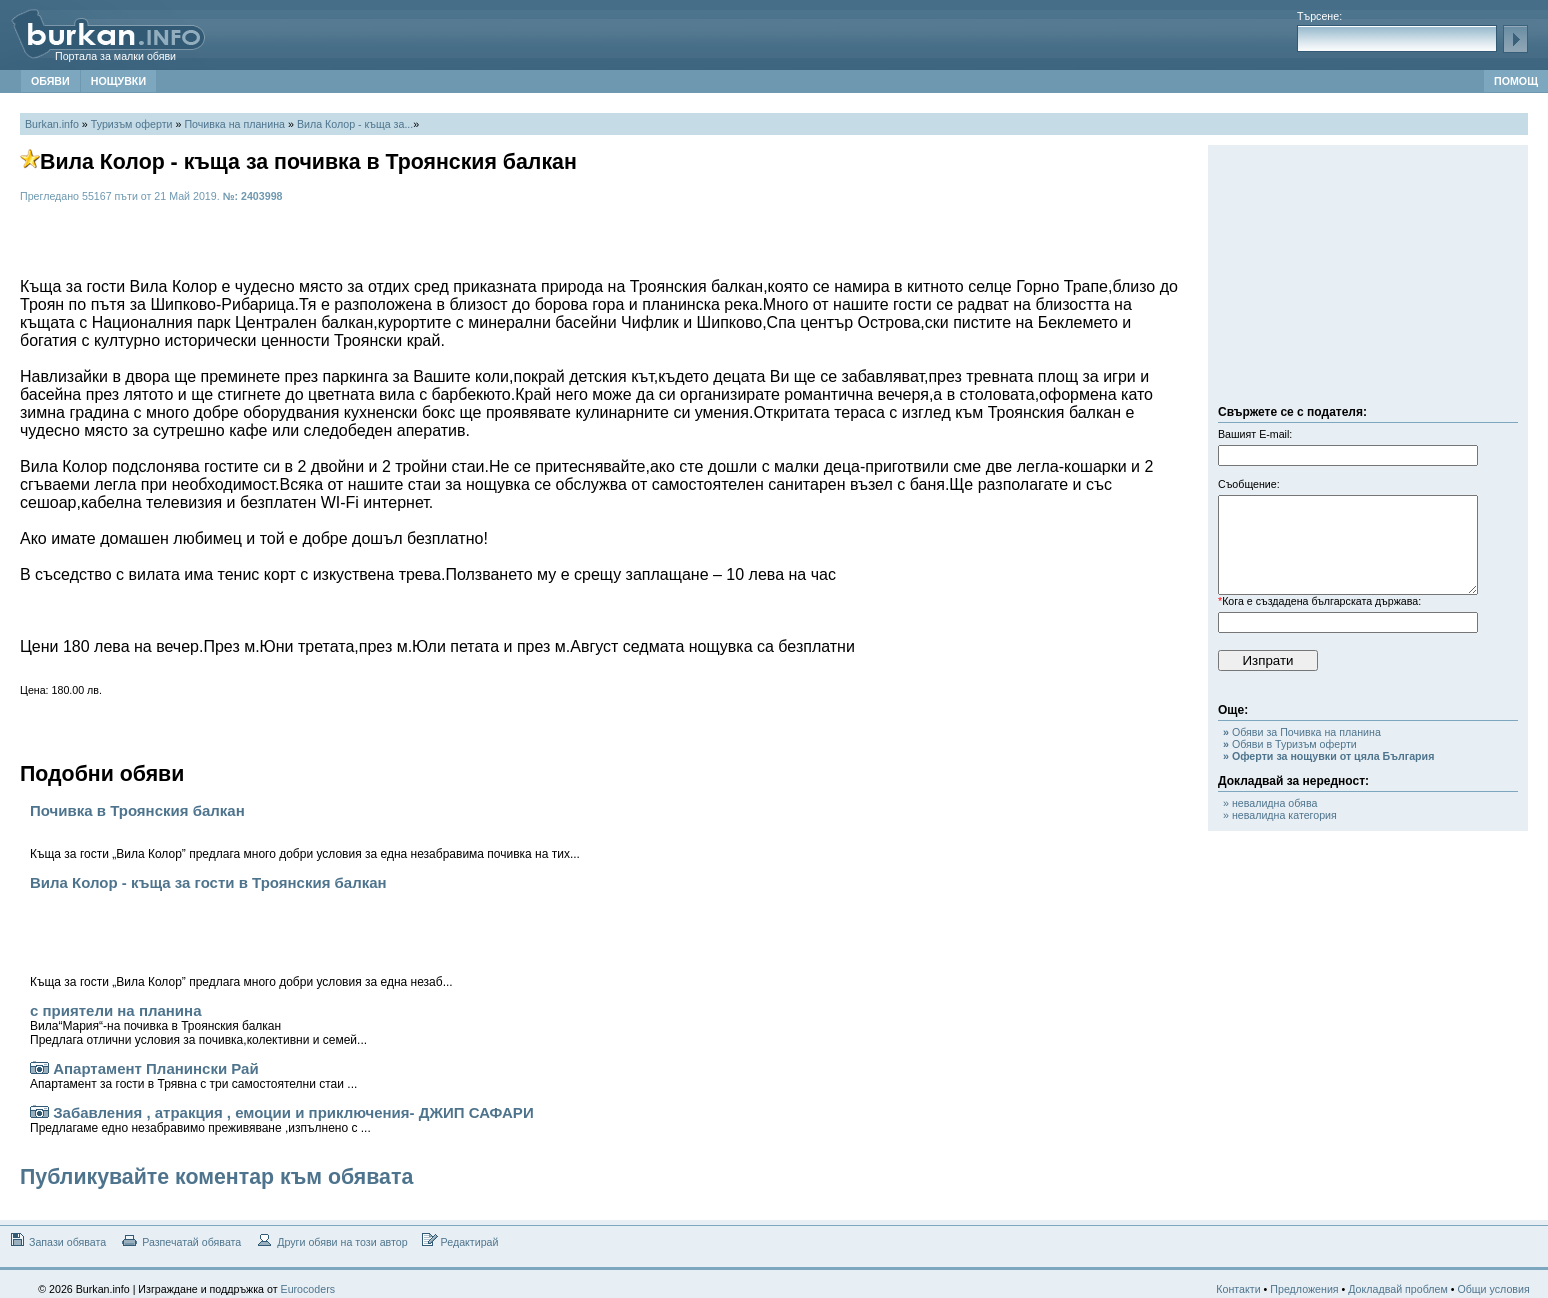  What do you see at coordinates (198, 1024) in the screenshot?
I see `с приятели на планина` at bounding box center [198, 1024].